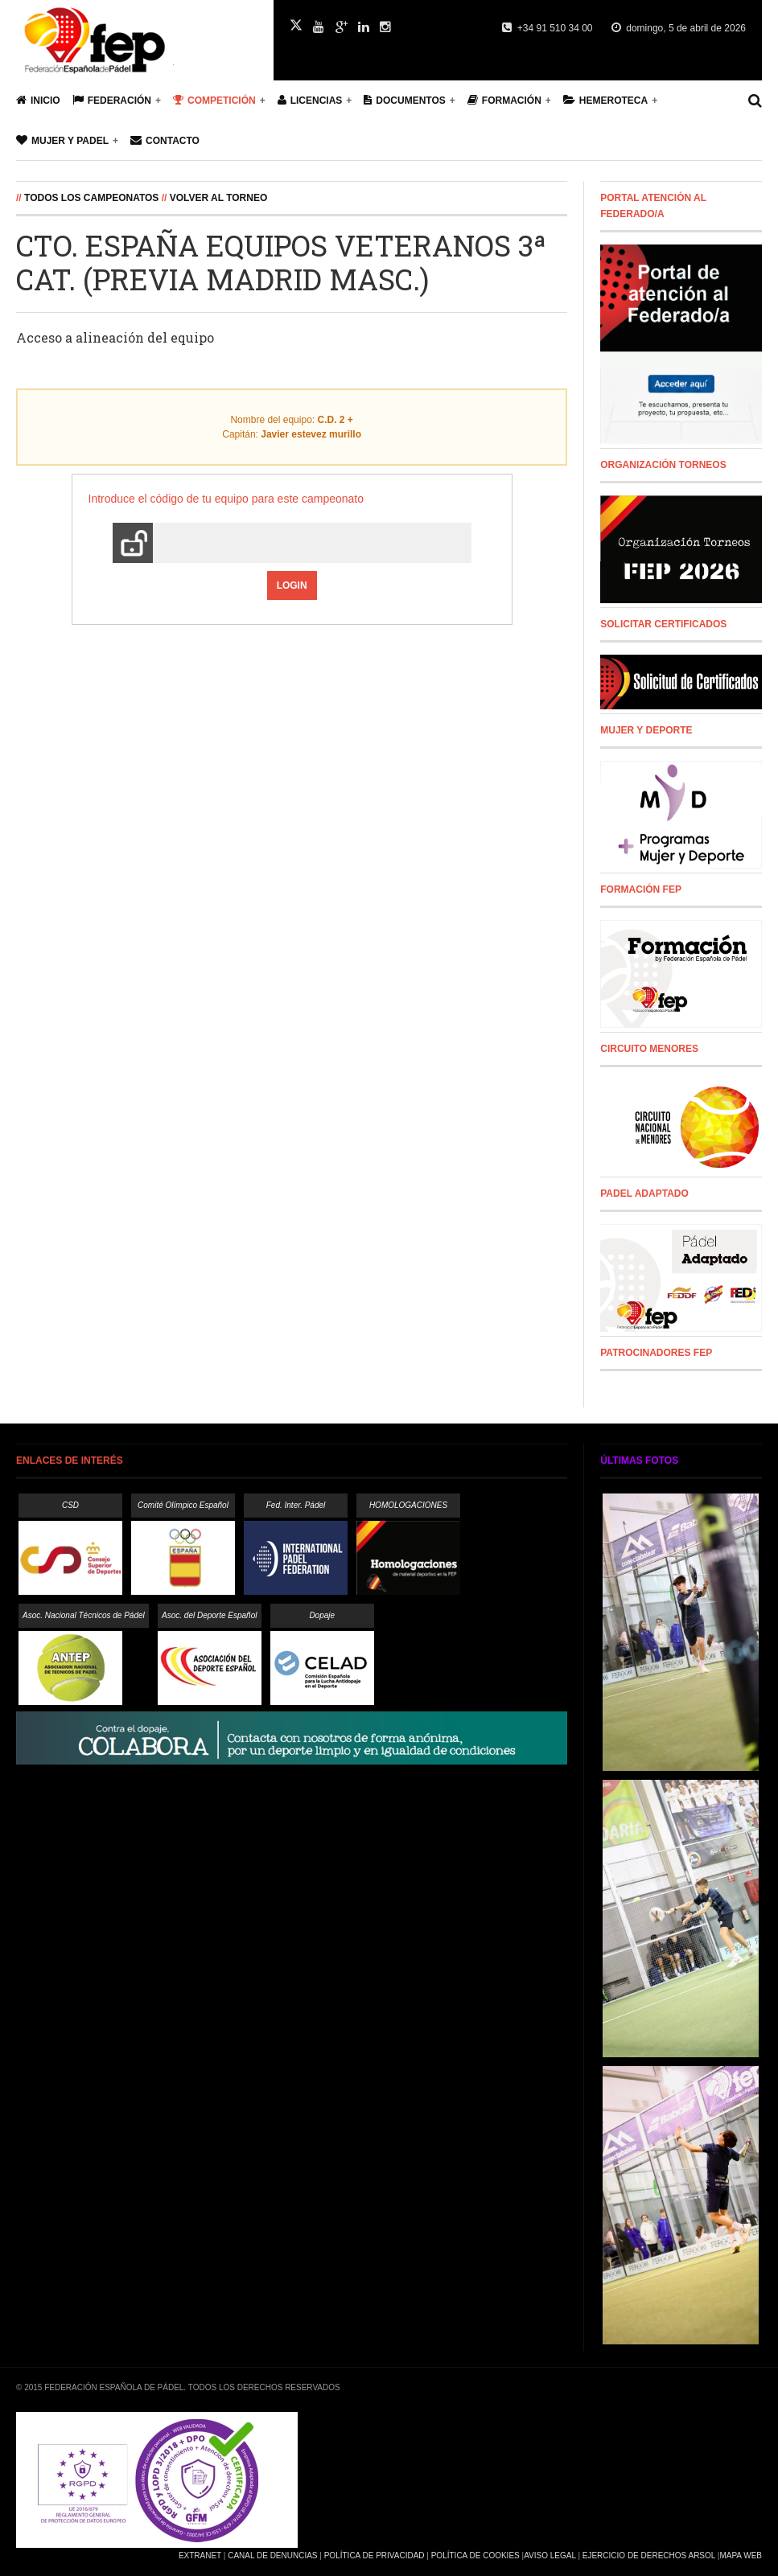 The height and width of the screenshot is (2576, 778). What do you see at coordinates (165, 140) in the screenshot?
I see `Contacto` at bounding box center [165, 140].